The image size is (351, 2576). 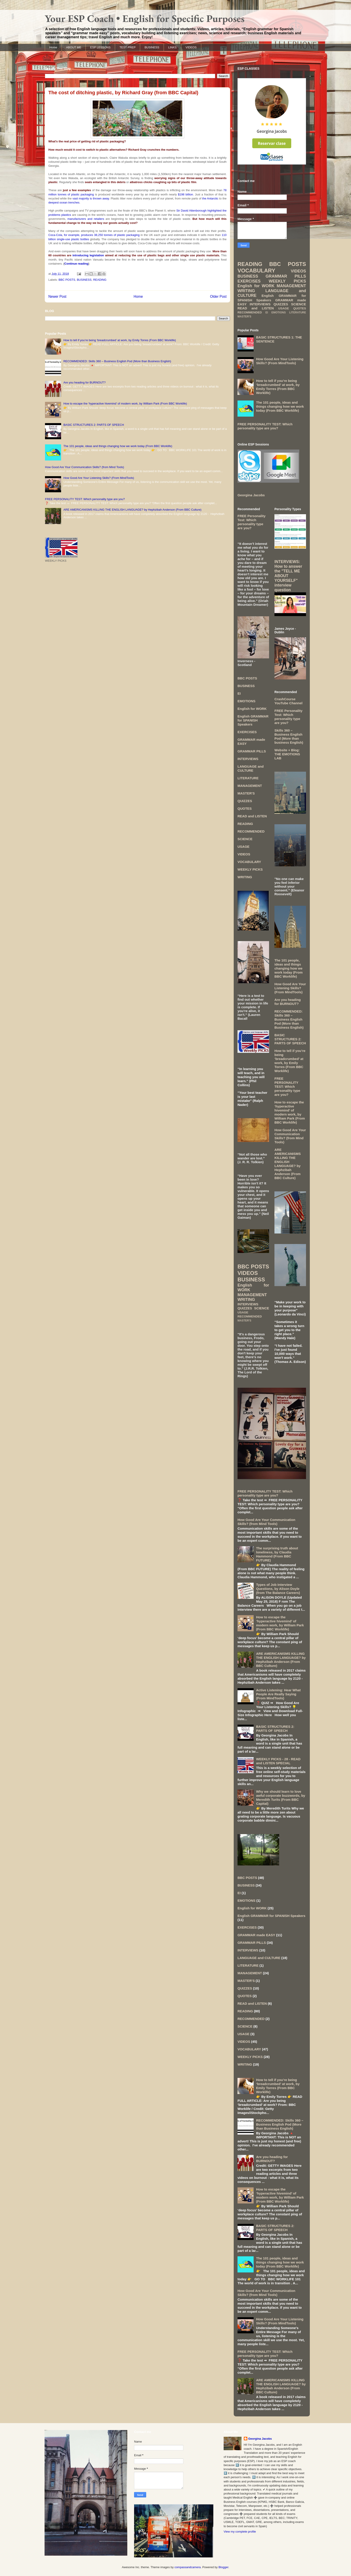 What do you see at coordinates (91, 198) in the screenshot?
I see `vast majority is thrown away` at bounding box center [91, 198].